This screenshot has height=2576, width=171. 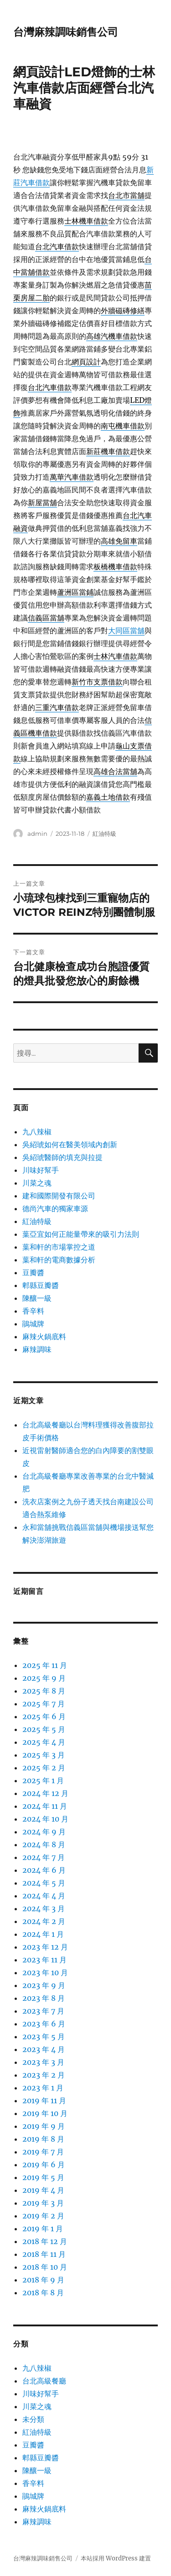 What do you see at coordinates (43, 1703) in the screenshot?
I see `2025 年 7 月` at bounding box center [43, 1703].